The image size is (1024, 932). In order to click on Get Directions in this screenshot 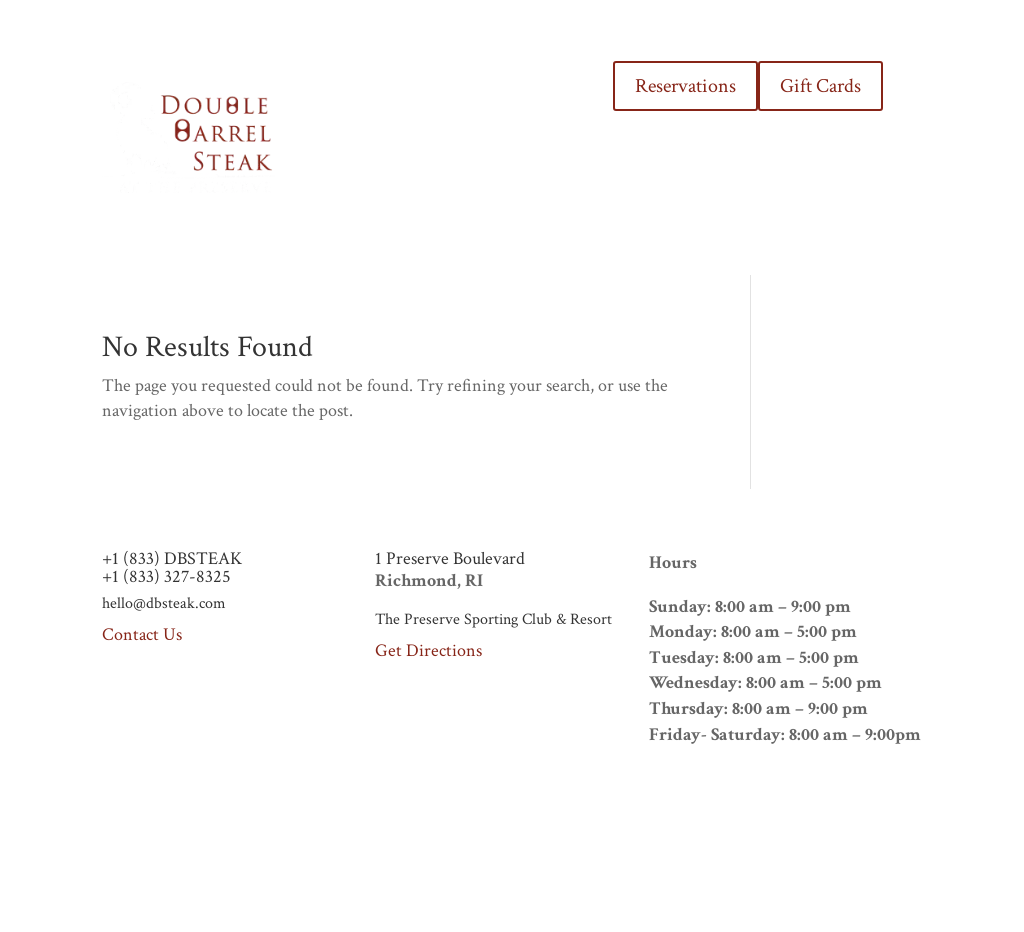, I will do `click(428, 650)`.